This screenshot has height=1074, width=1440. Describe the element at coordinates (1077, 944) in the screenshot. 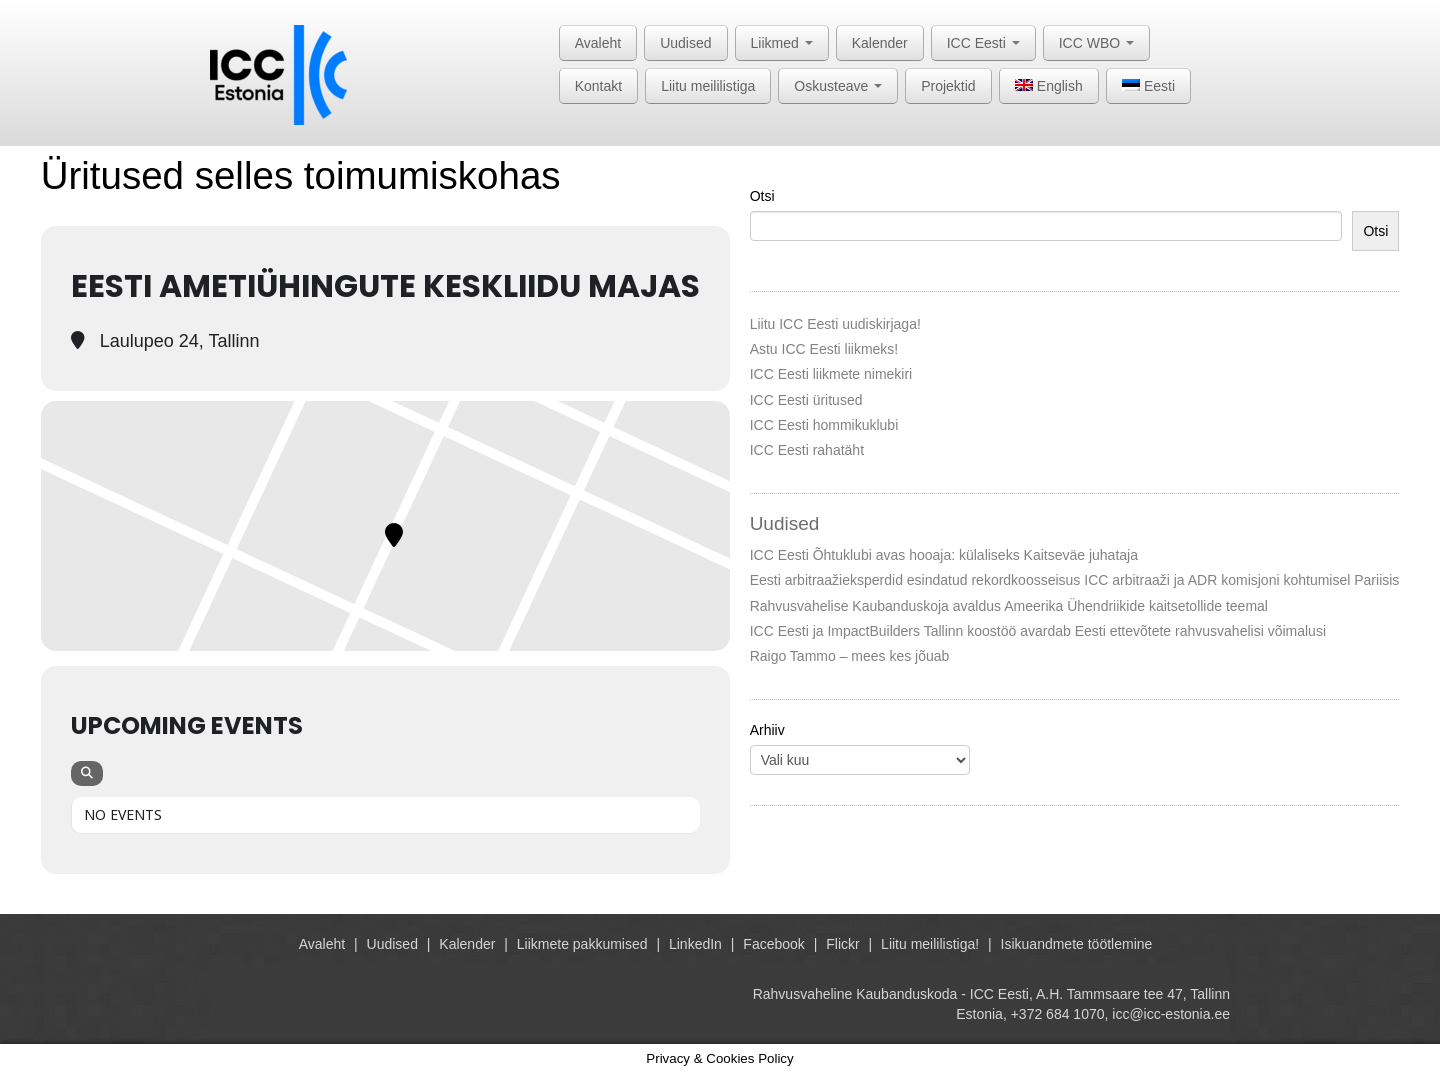

I see `Isikuandmete töötlemine` at that location.